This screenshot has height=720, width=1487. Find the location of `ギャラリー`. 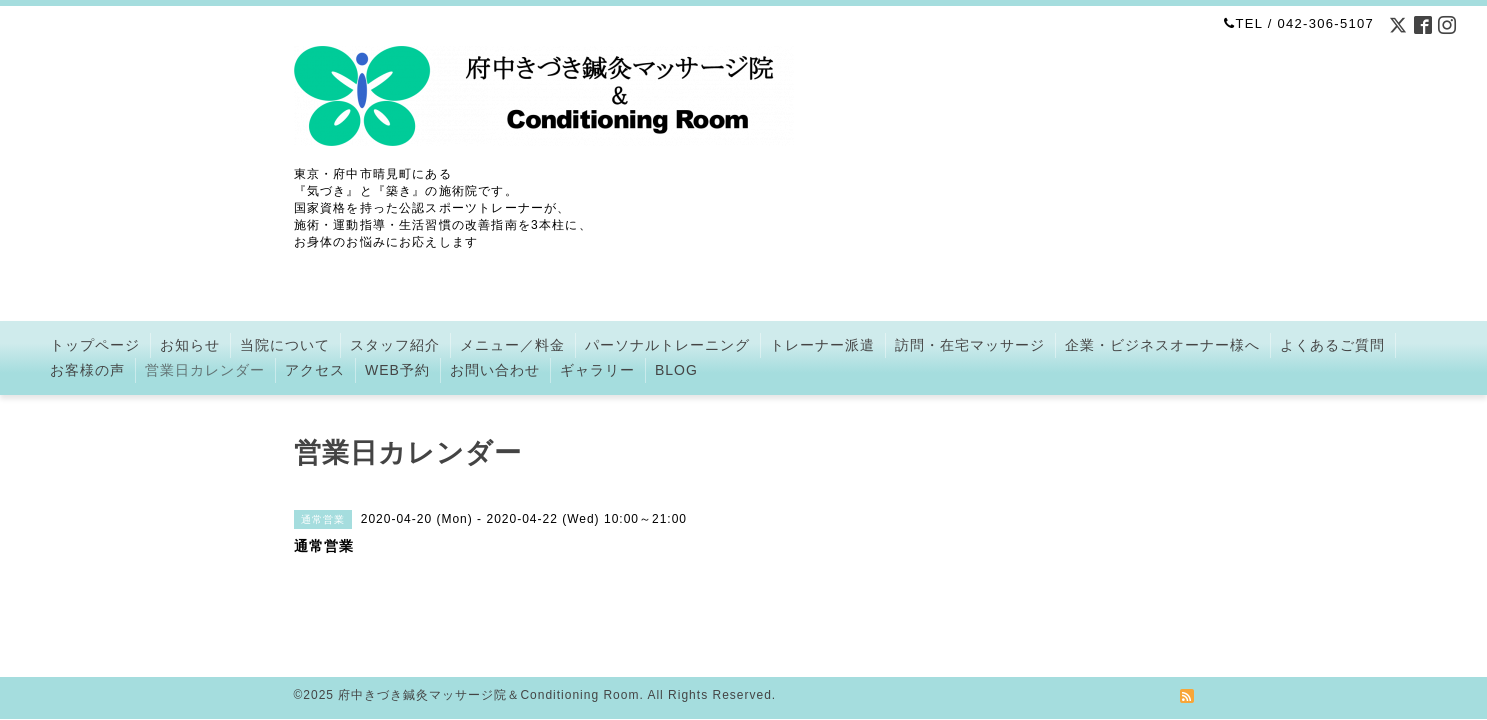

ギャラリー is located at coordinates (597, 370).